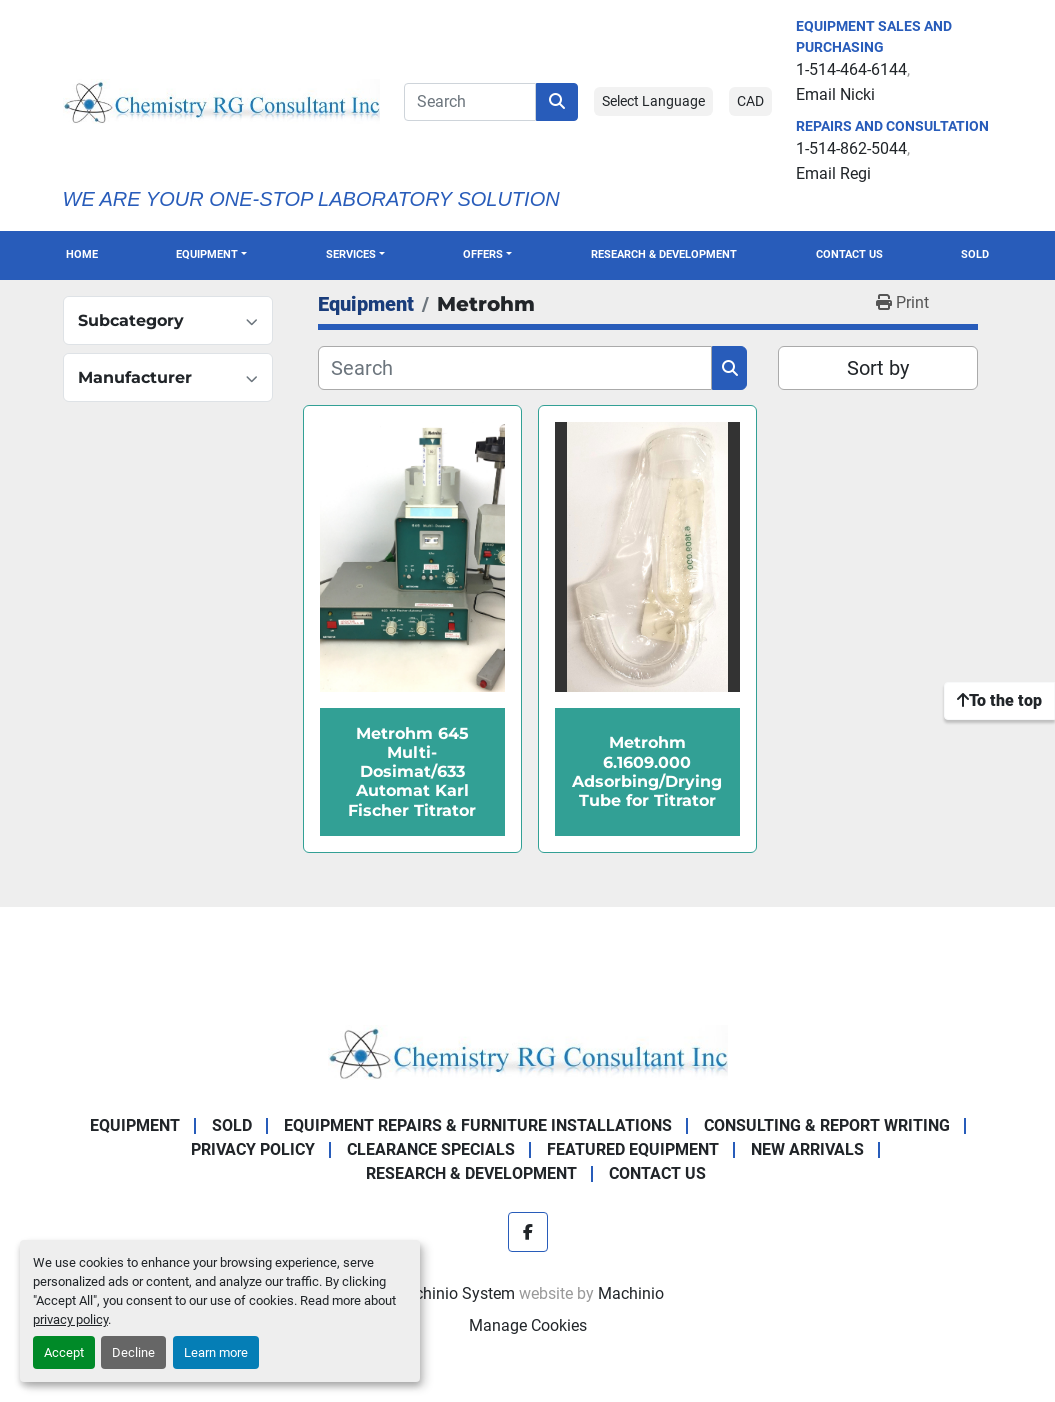  I want to click on Metrohm 6.1609.000 Adsorbing/Drying Tube for Titrator, so click(647, 771).